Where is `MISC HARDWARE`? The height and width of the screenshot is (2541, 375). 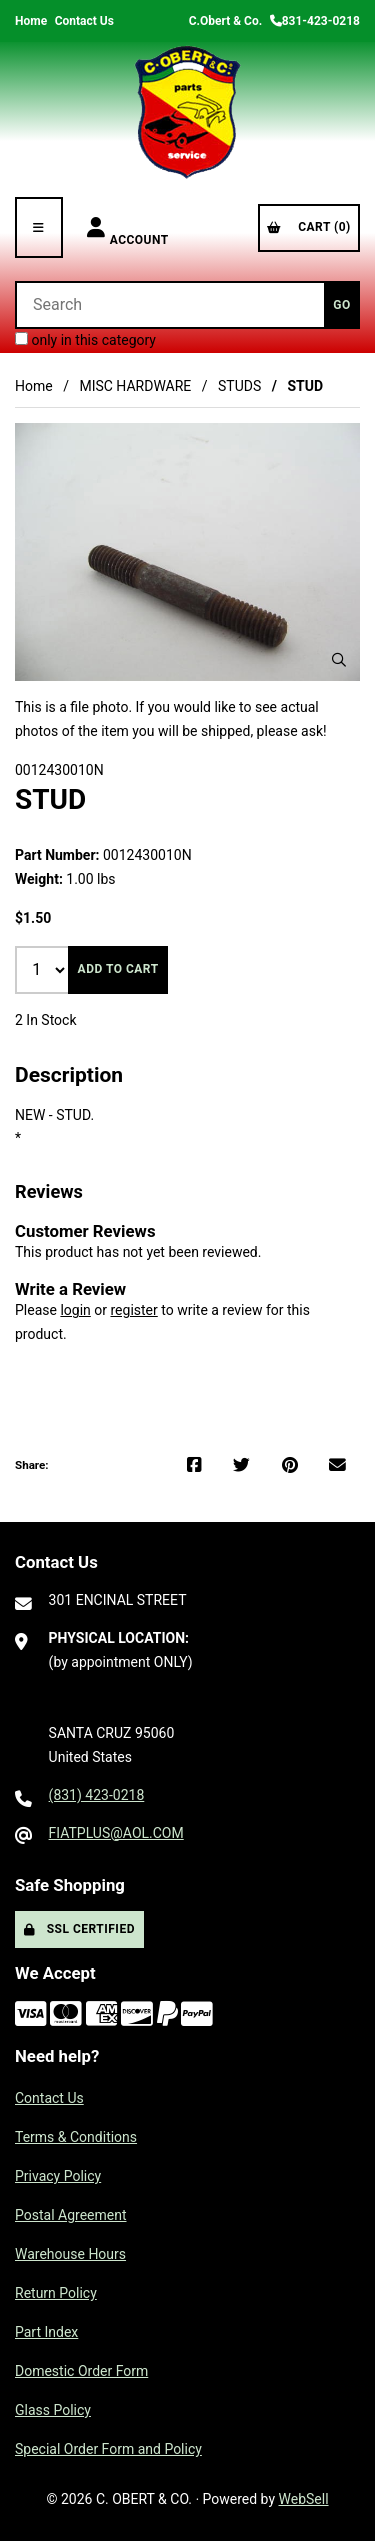
MISC HARDWARE is located at coordinates (135, 386).